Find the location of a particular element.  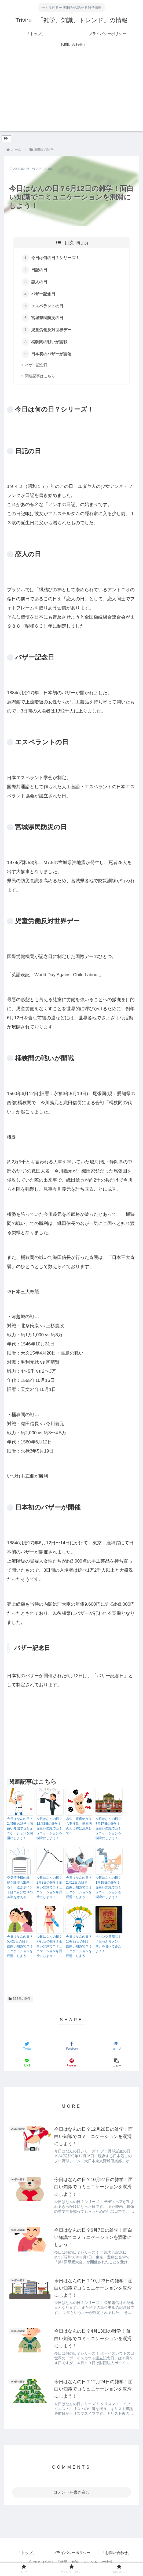

水虫 暖房使う冬も要注意 糖尿病の人は特に注意して！ is located at coordinates (79, 1829).